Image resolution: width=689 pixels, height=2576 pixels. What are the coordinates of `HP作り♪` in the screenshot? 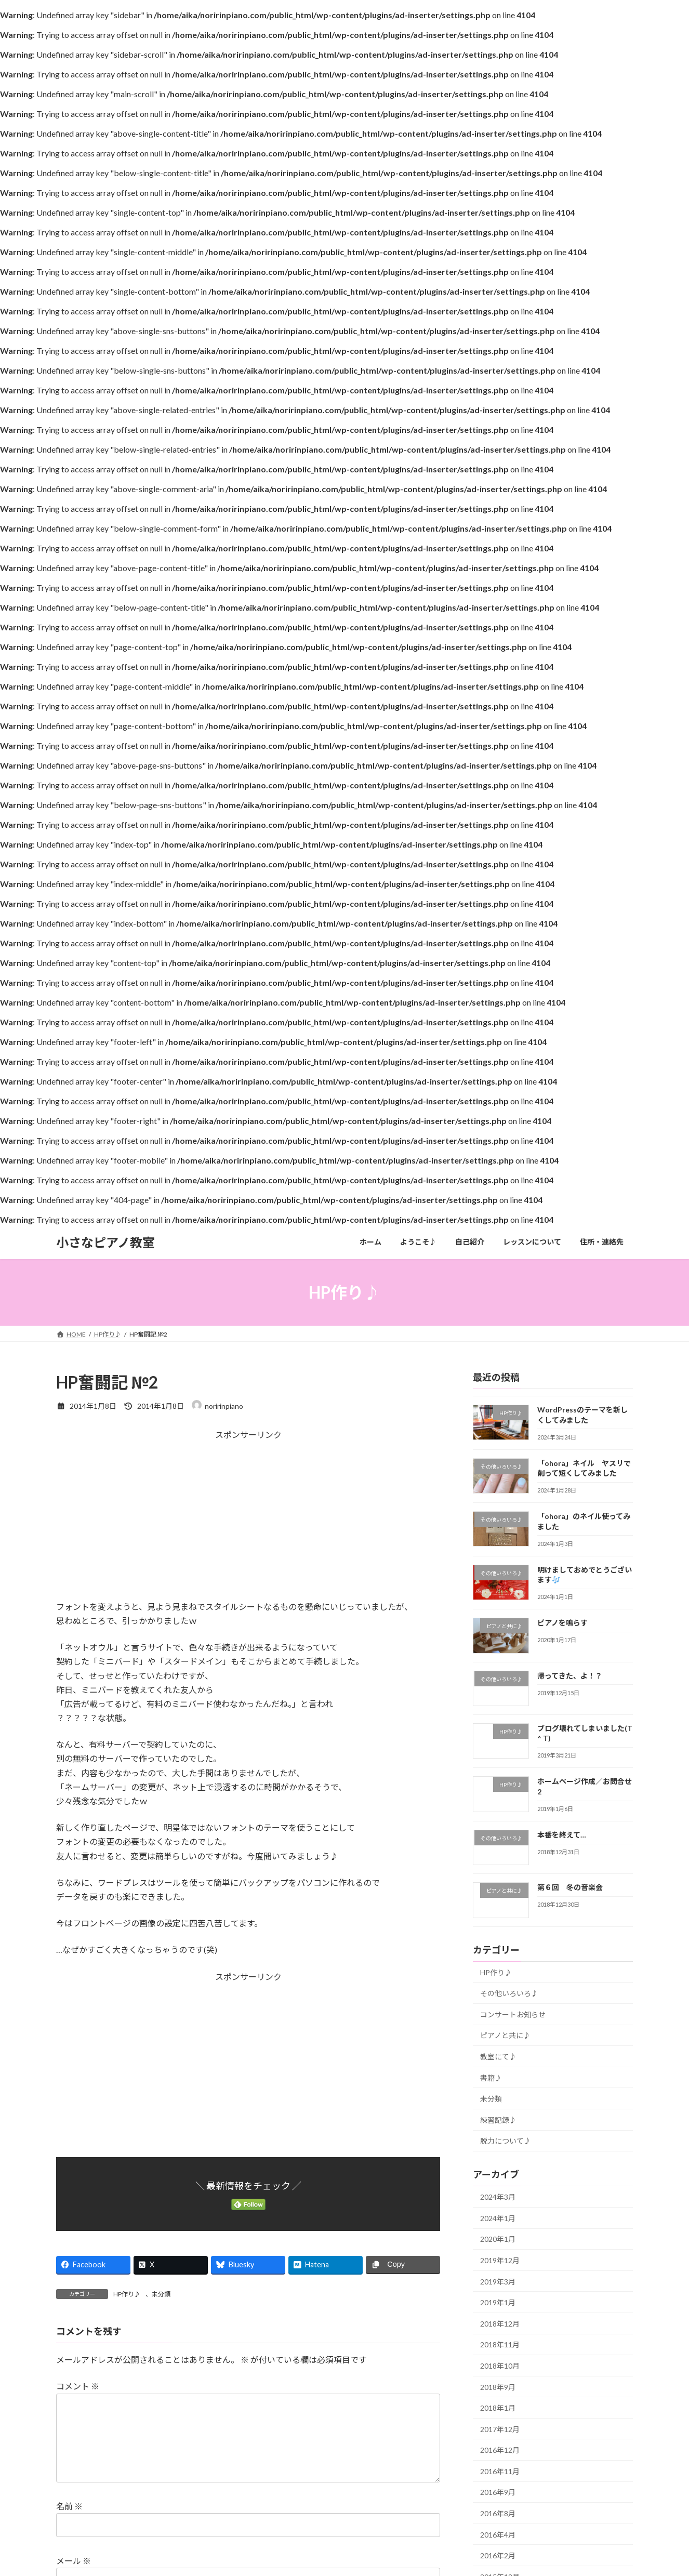 It's located at (126, 2294).